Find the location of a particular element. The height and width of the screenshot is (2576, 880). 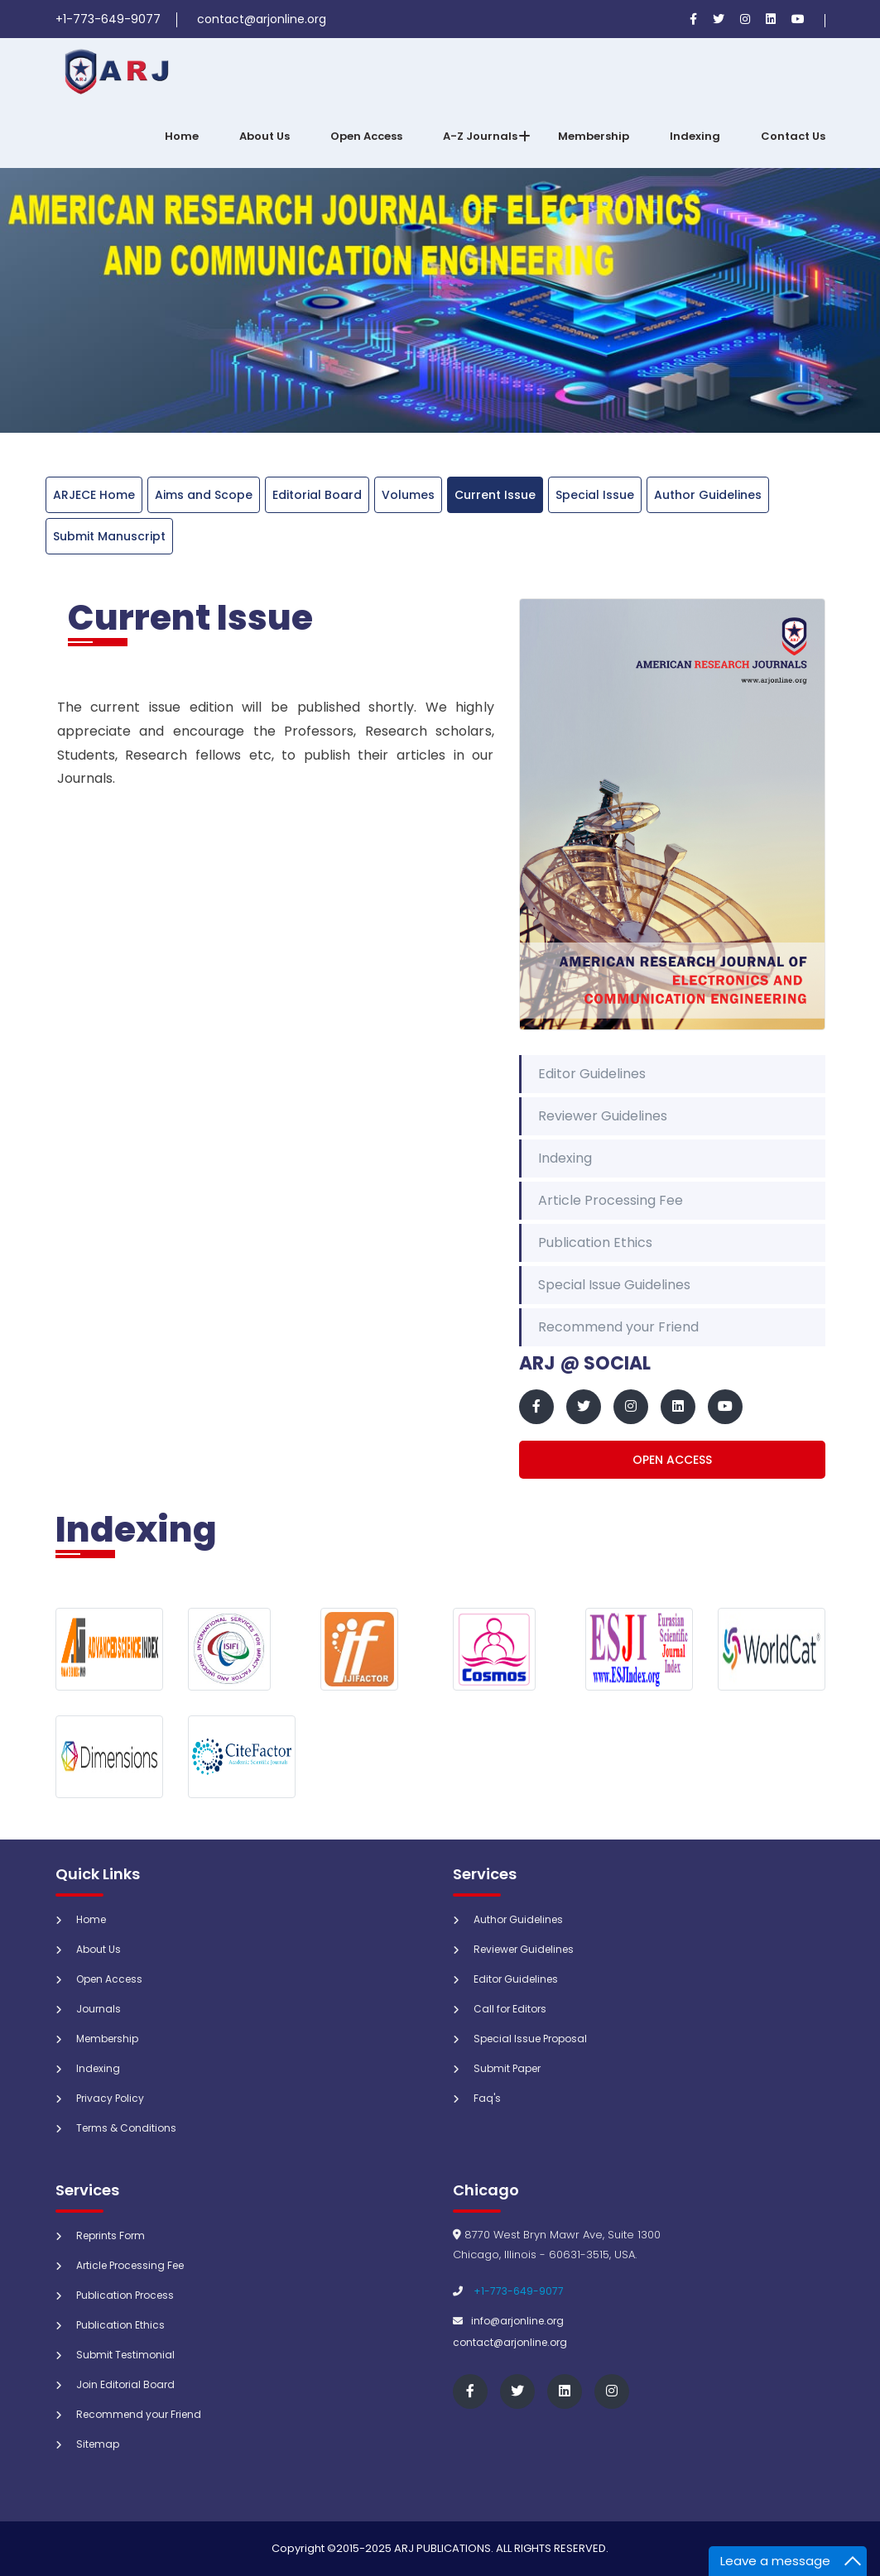

+1-773-649-9077 is located at coordinates (519, 2291).